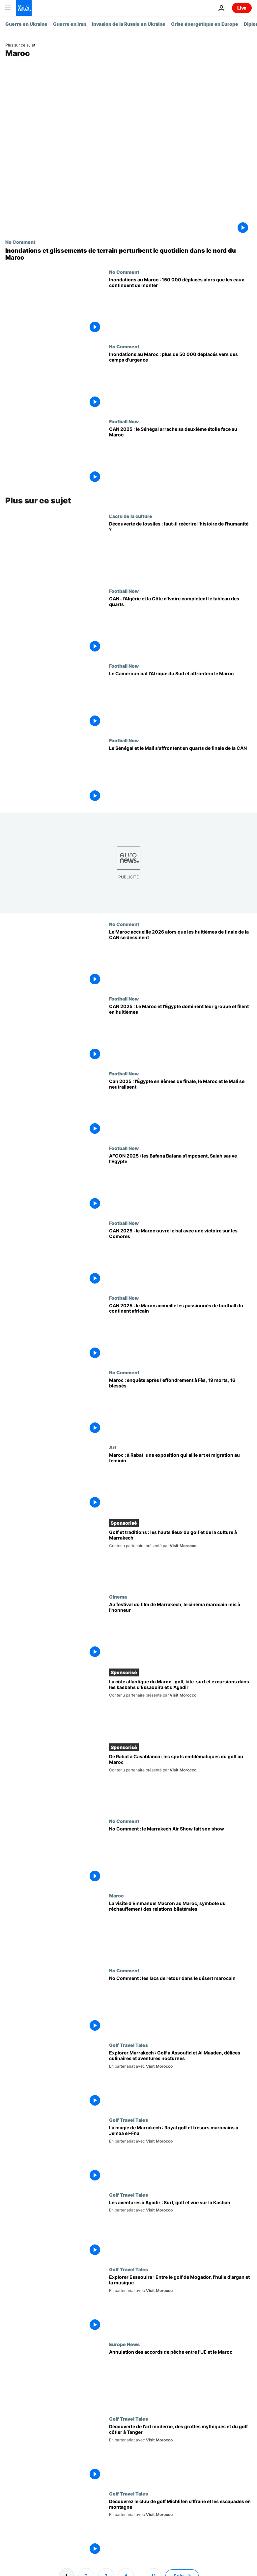 Image resolution: width=257 pixels, height=2576 pixels. I want to click on [La justice européenne annule les accords de pêche et d'agriculture entre l'UE et le Maroc], so click(180, 2378).